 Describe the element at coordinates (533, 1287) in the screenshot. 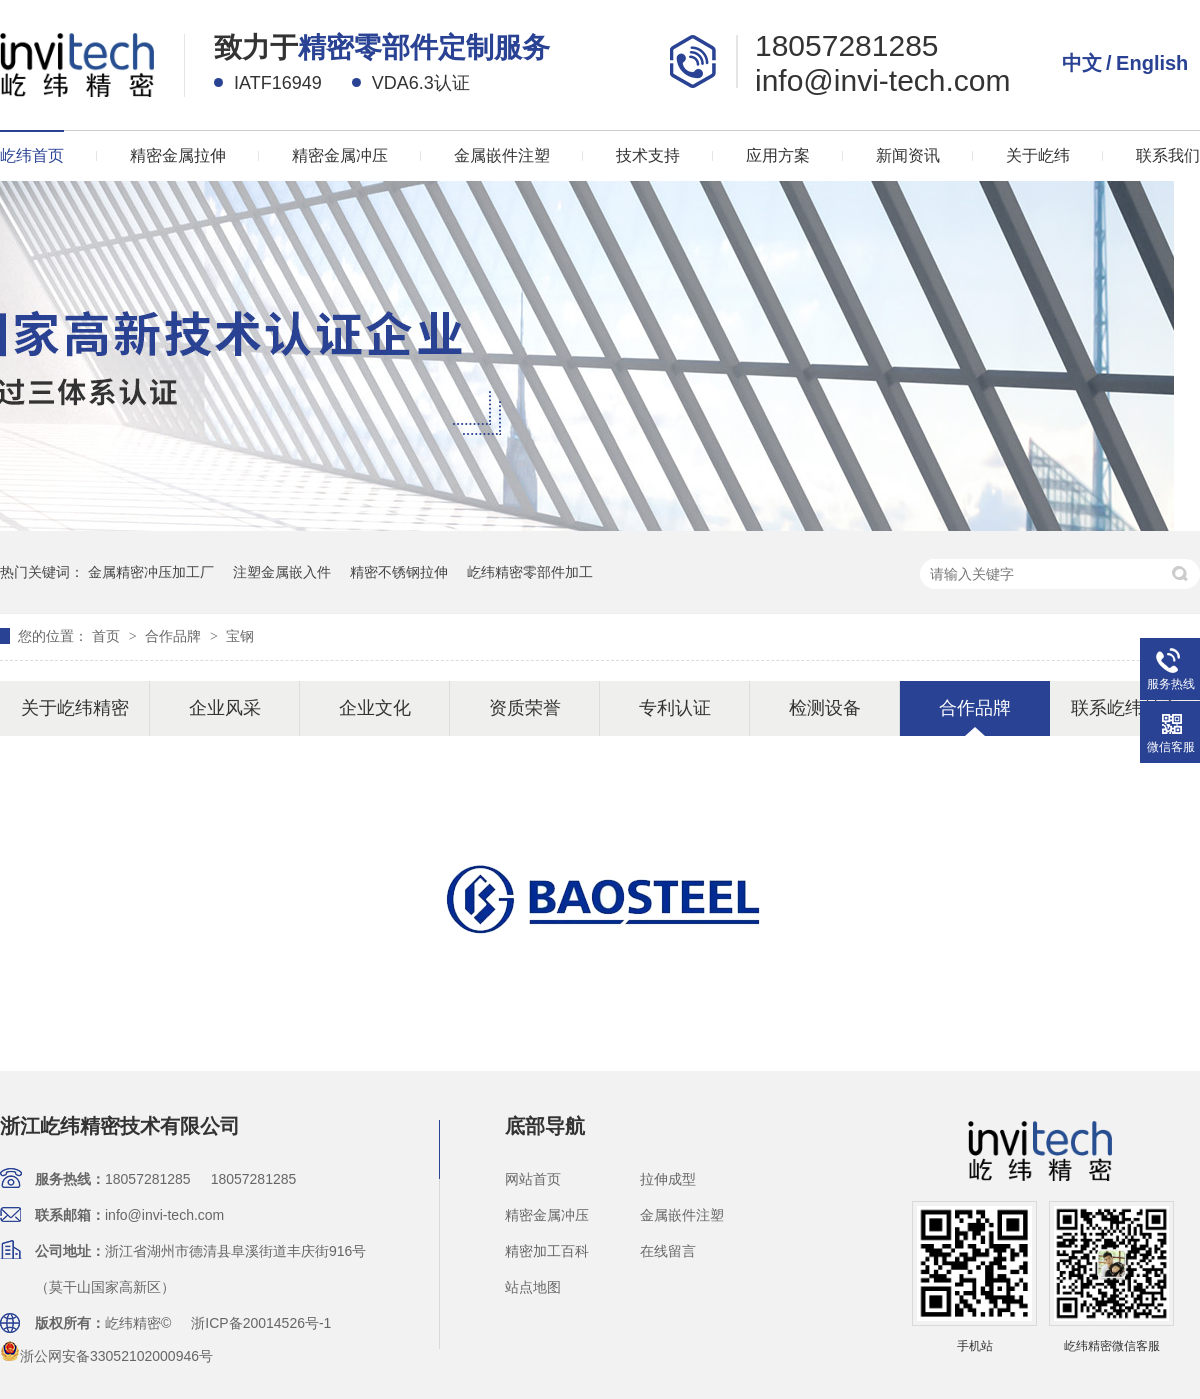

I see `站点地图` at that location.